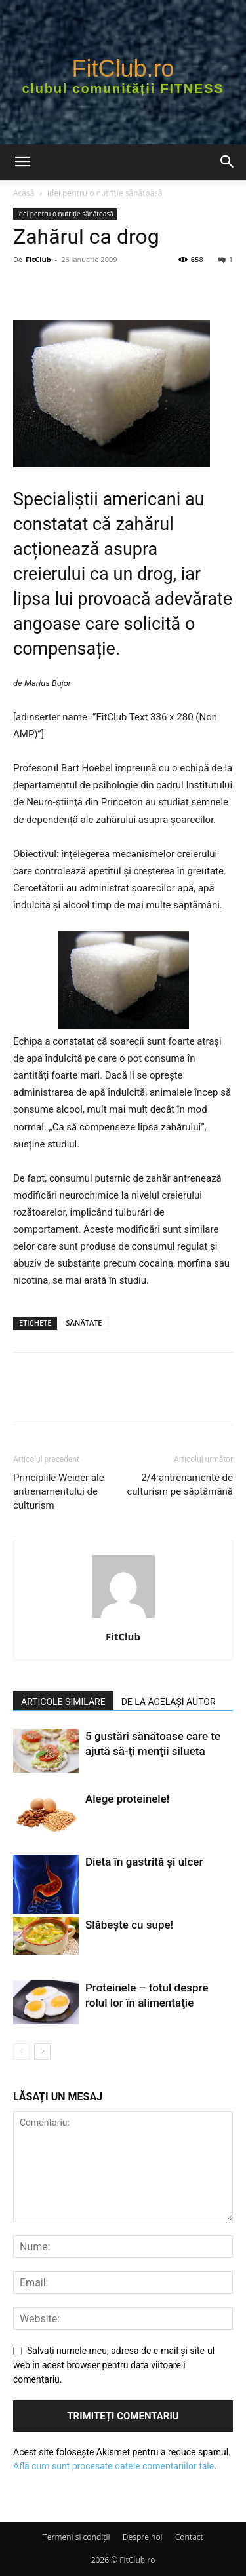 The height and width of the screenshot is (2576, 246). What do you see at coordinates (42, 2051) in the screenshot?
I see `[next-page]` at bounding box center [42, 2051].